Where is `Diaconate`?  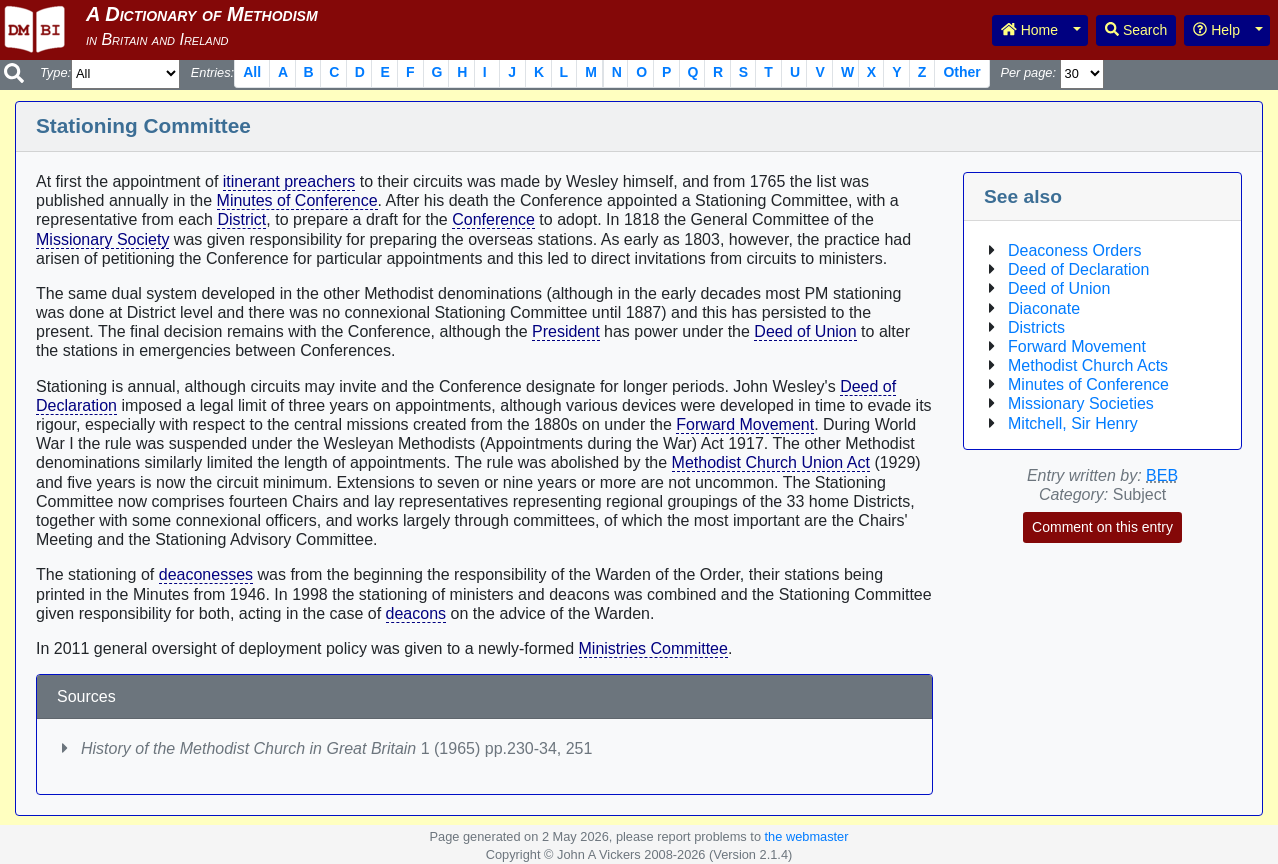 Diaconate is located at coordinates (1044, 308).